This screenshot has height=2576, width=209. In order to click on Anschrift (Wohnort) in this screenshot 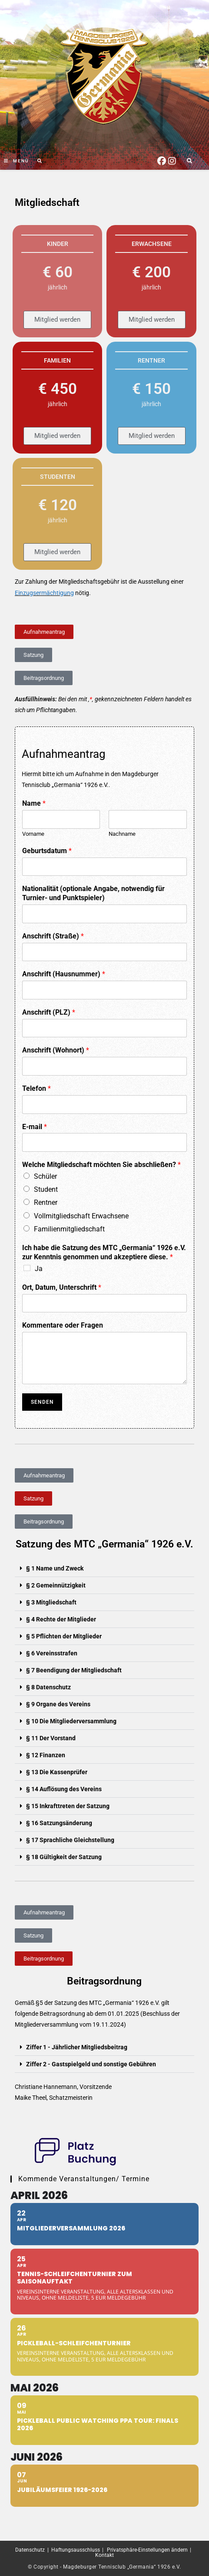, I will do `click(55, 1050)`.